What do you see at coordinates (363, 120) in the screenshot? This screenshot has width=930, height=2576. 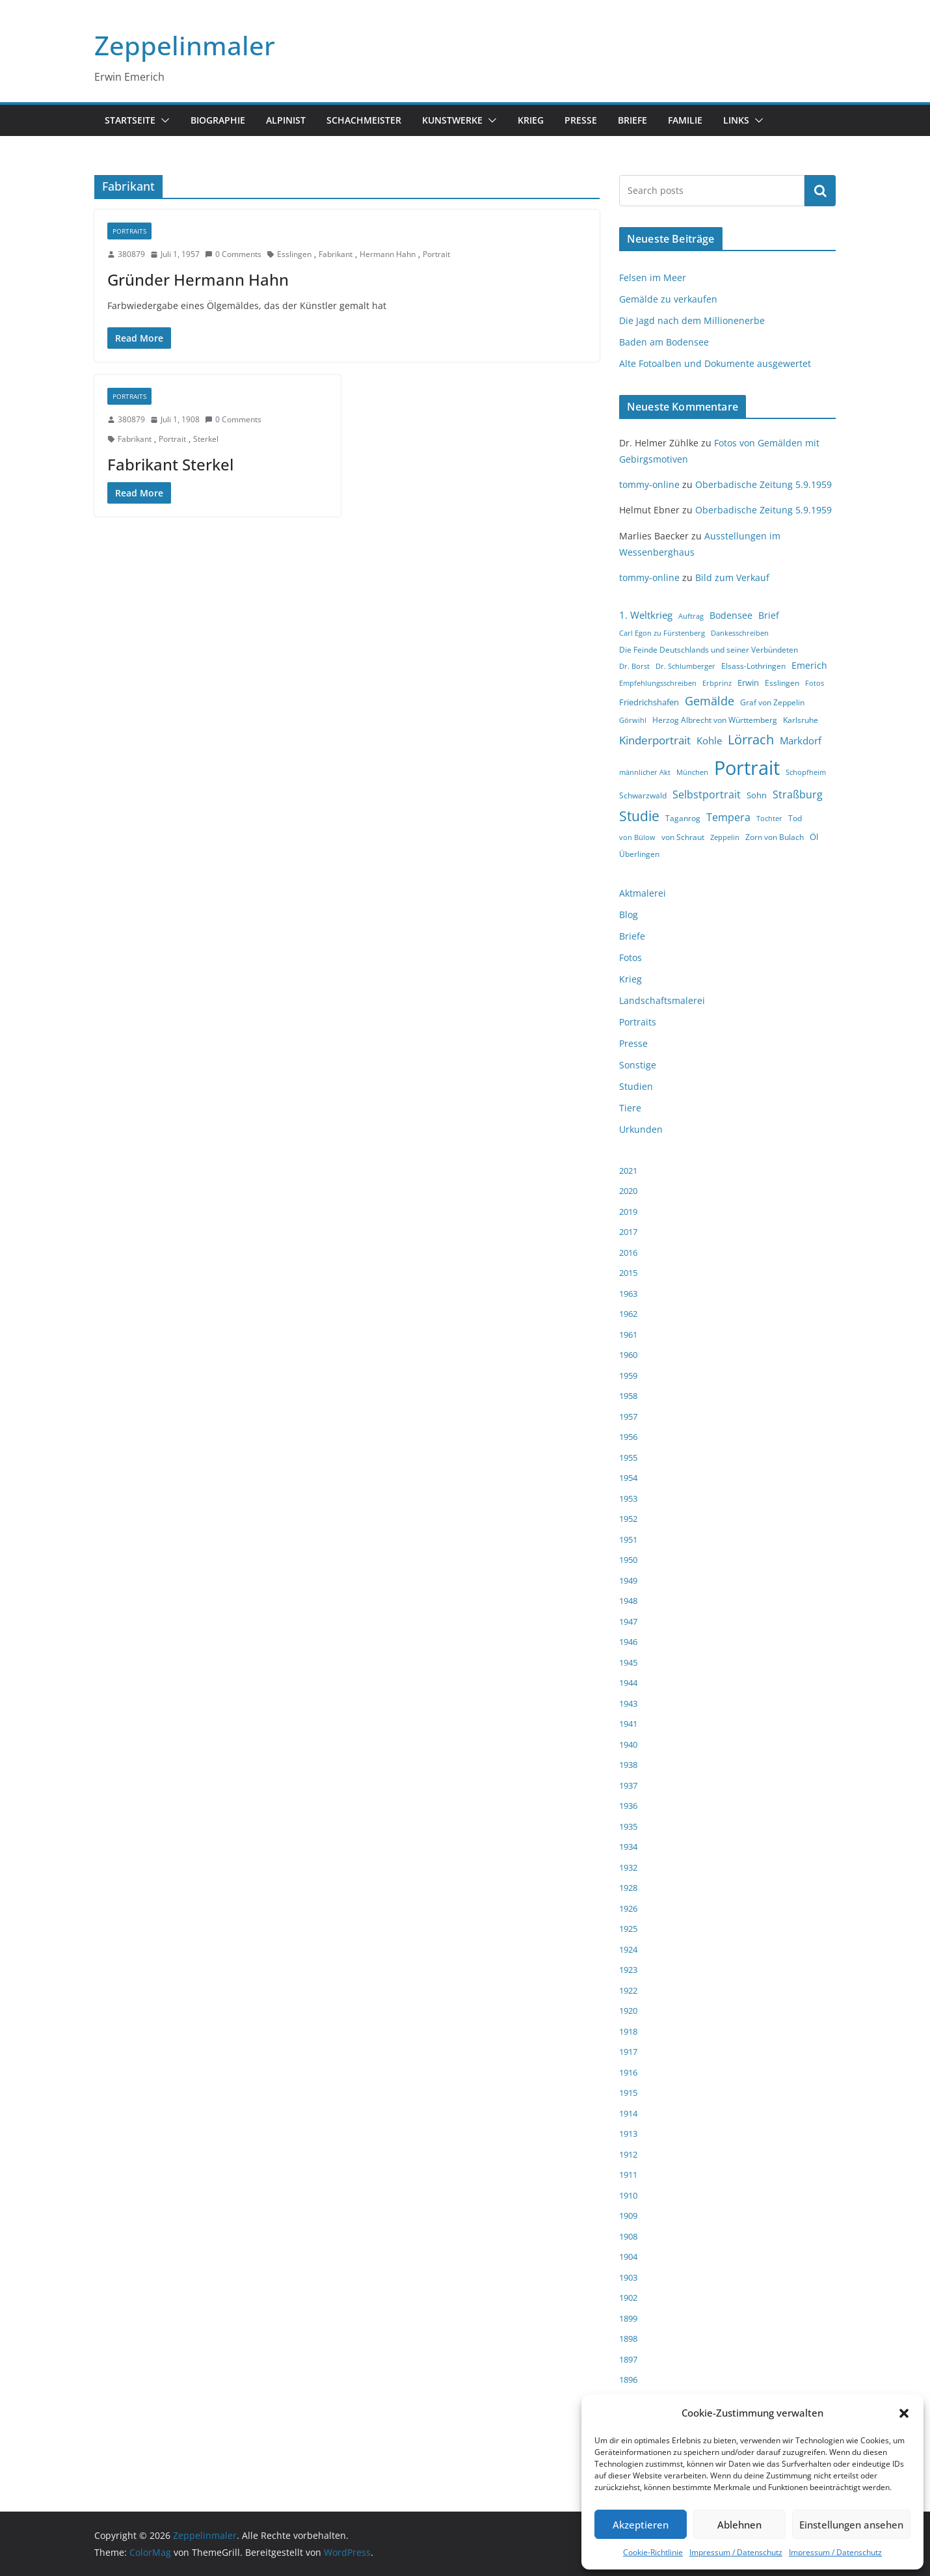 I see `Schachmeister` at bounding box center [363, 120].